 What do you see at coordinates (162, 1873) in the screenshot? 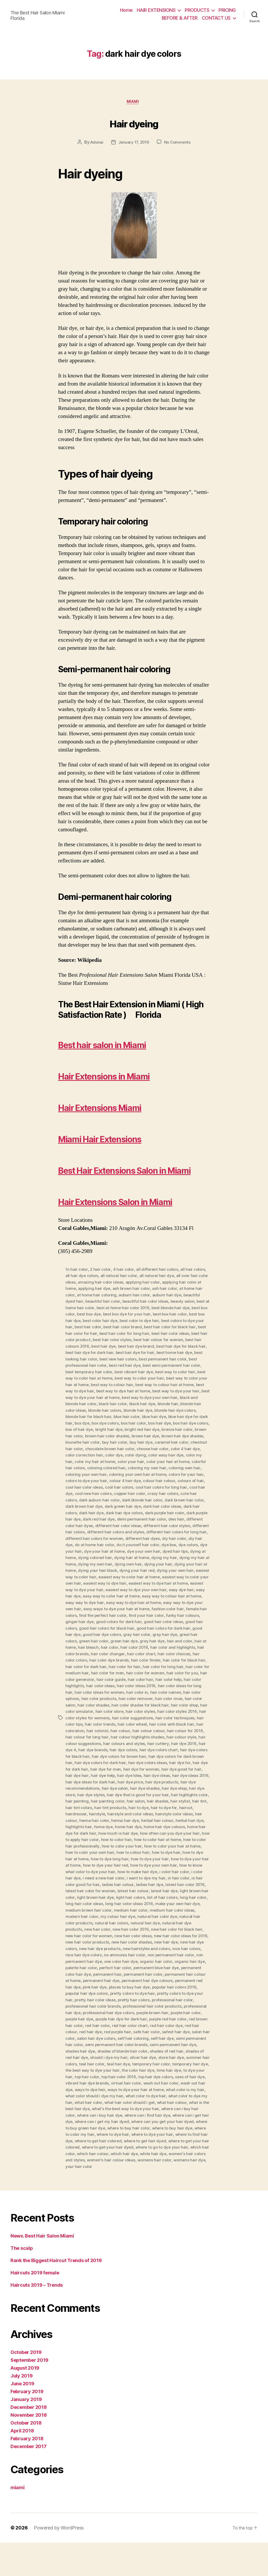
I see `how to color hair` at bounding box center [162, 1873].